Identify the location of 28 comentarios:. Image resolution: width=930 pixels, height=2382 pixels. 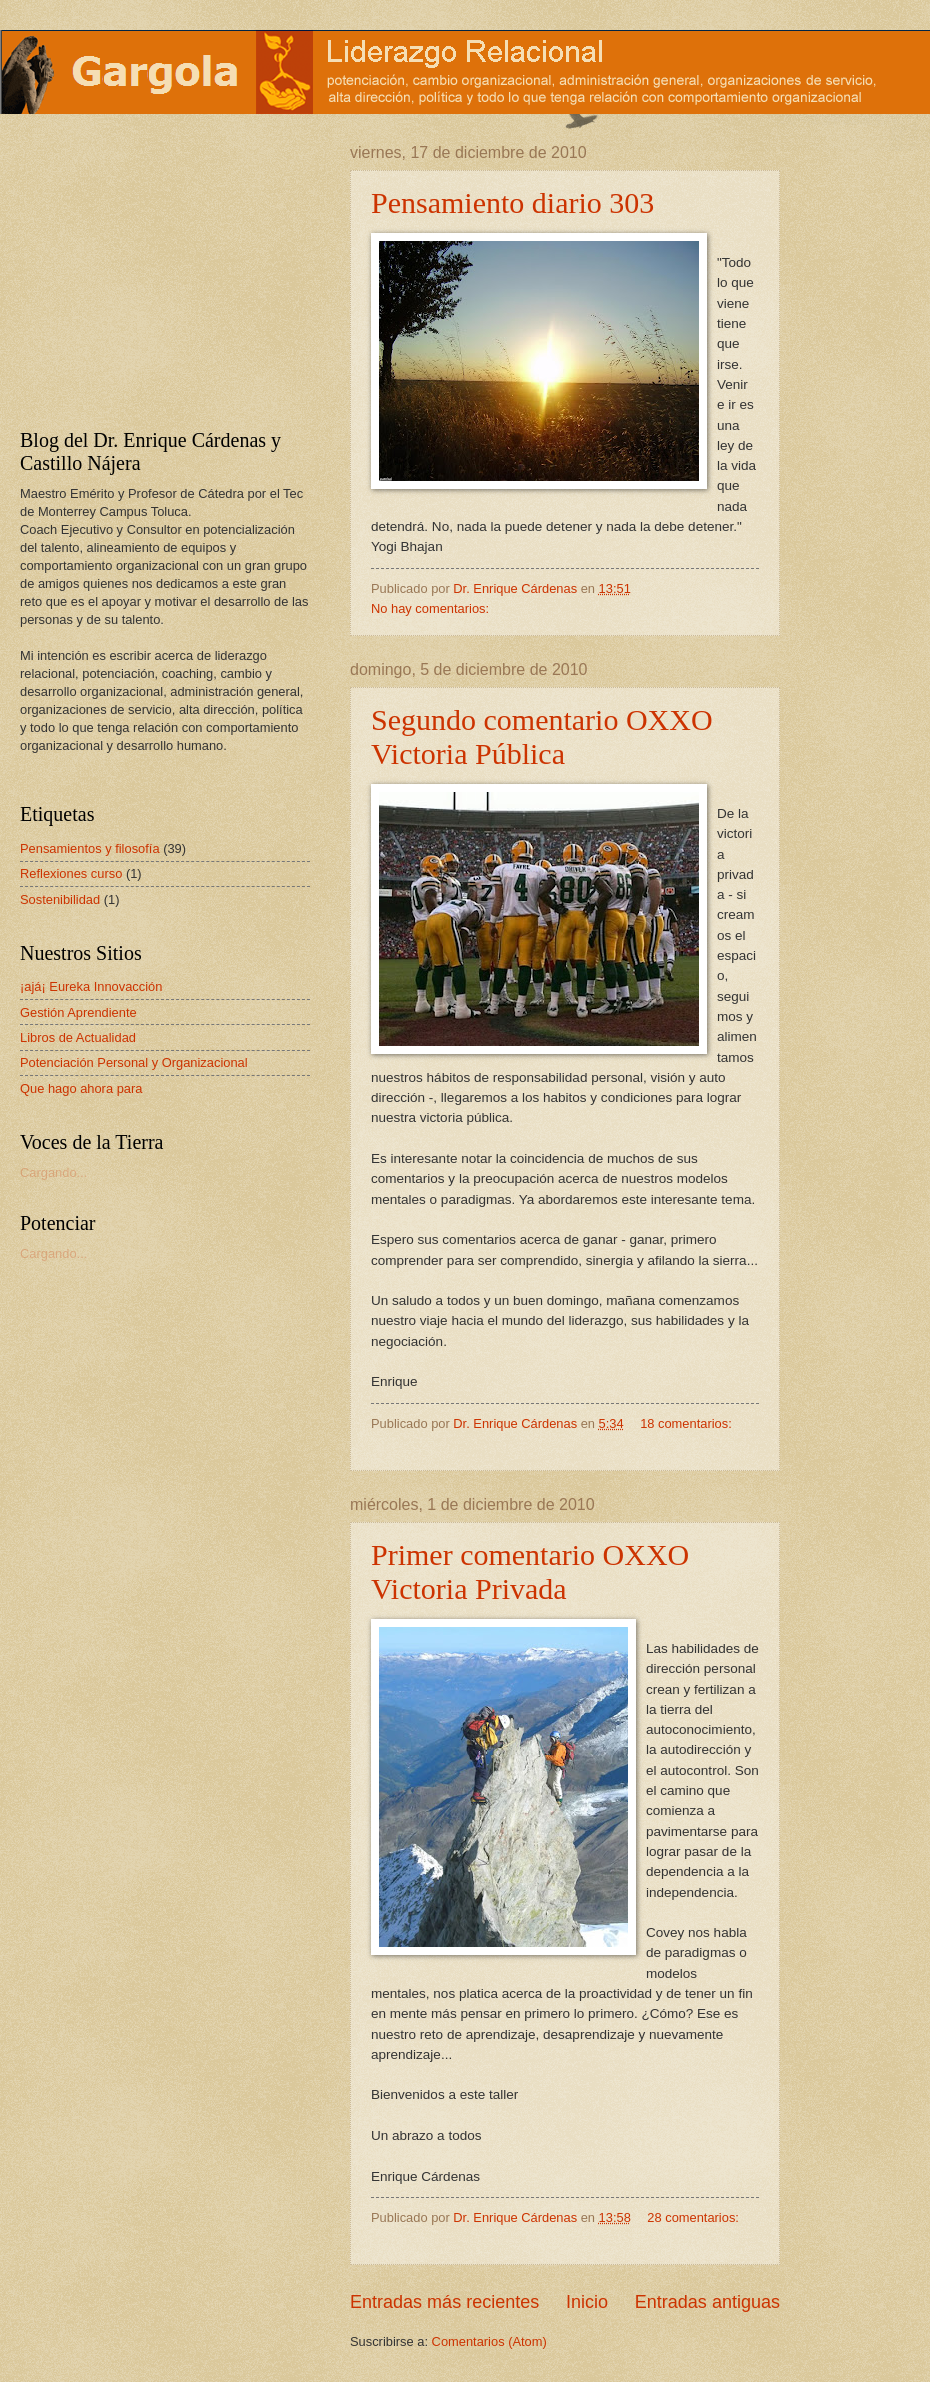
(693, 2217).